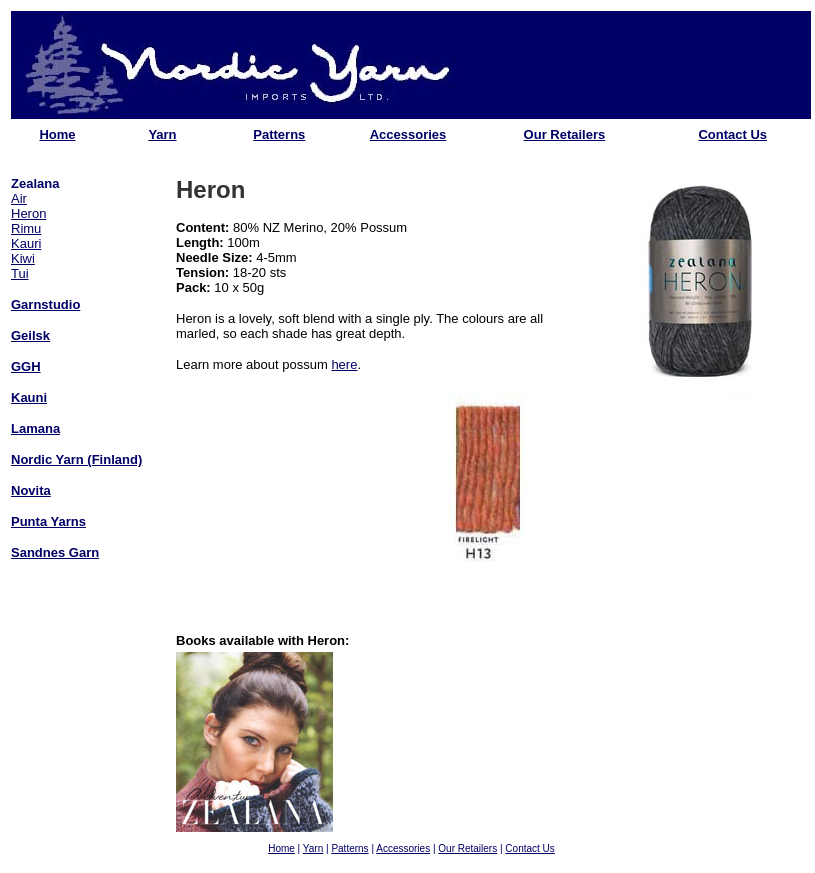 This screenshot has height=873, width=815. I want to click on Kiwi, so click(23, 258).